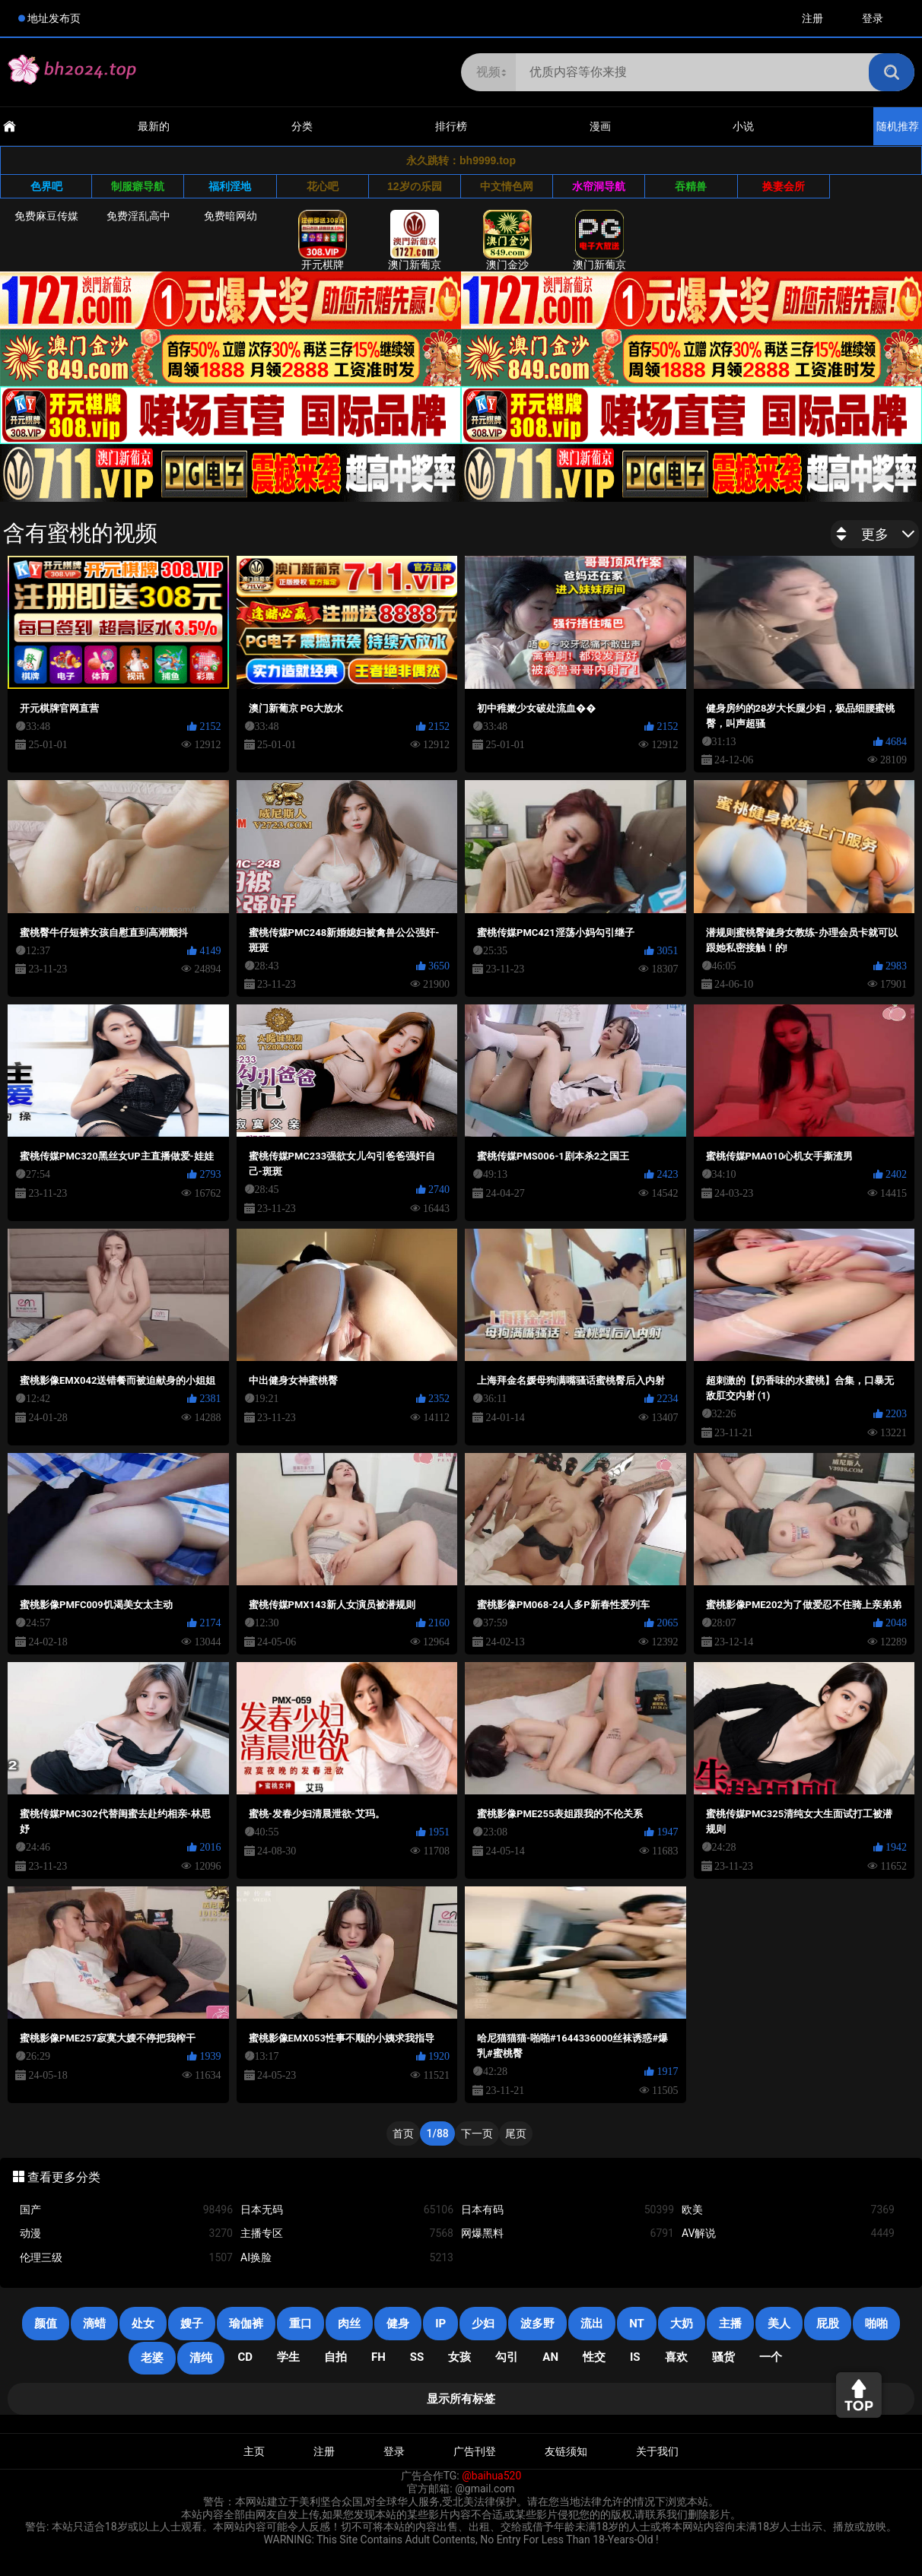  Describe the element at coordinates (346, 2257) in the screenshot. I see `AI换脸` at that location.